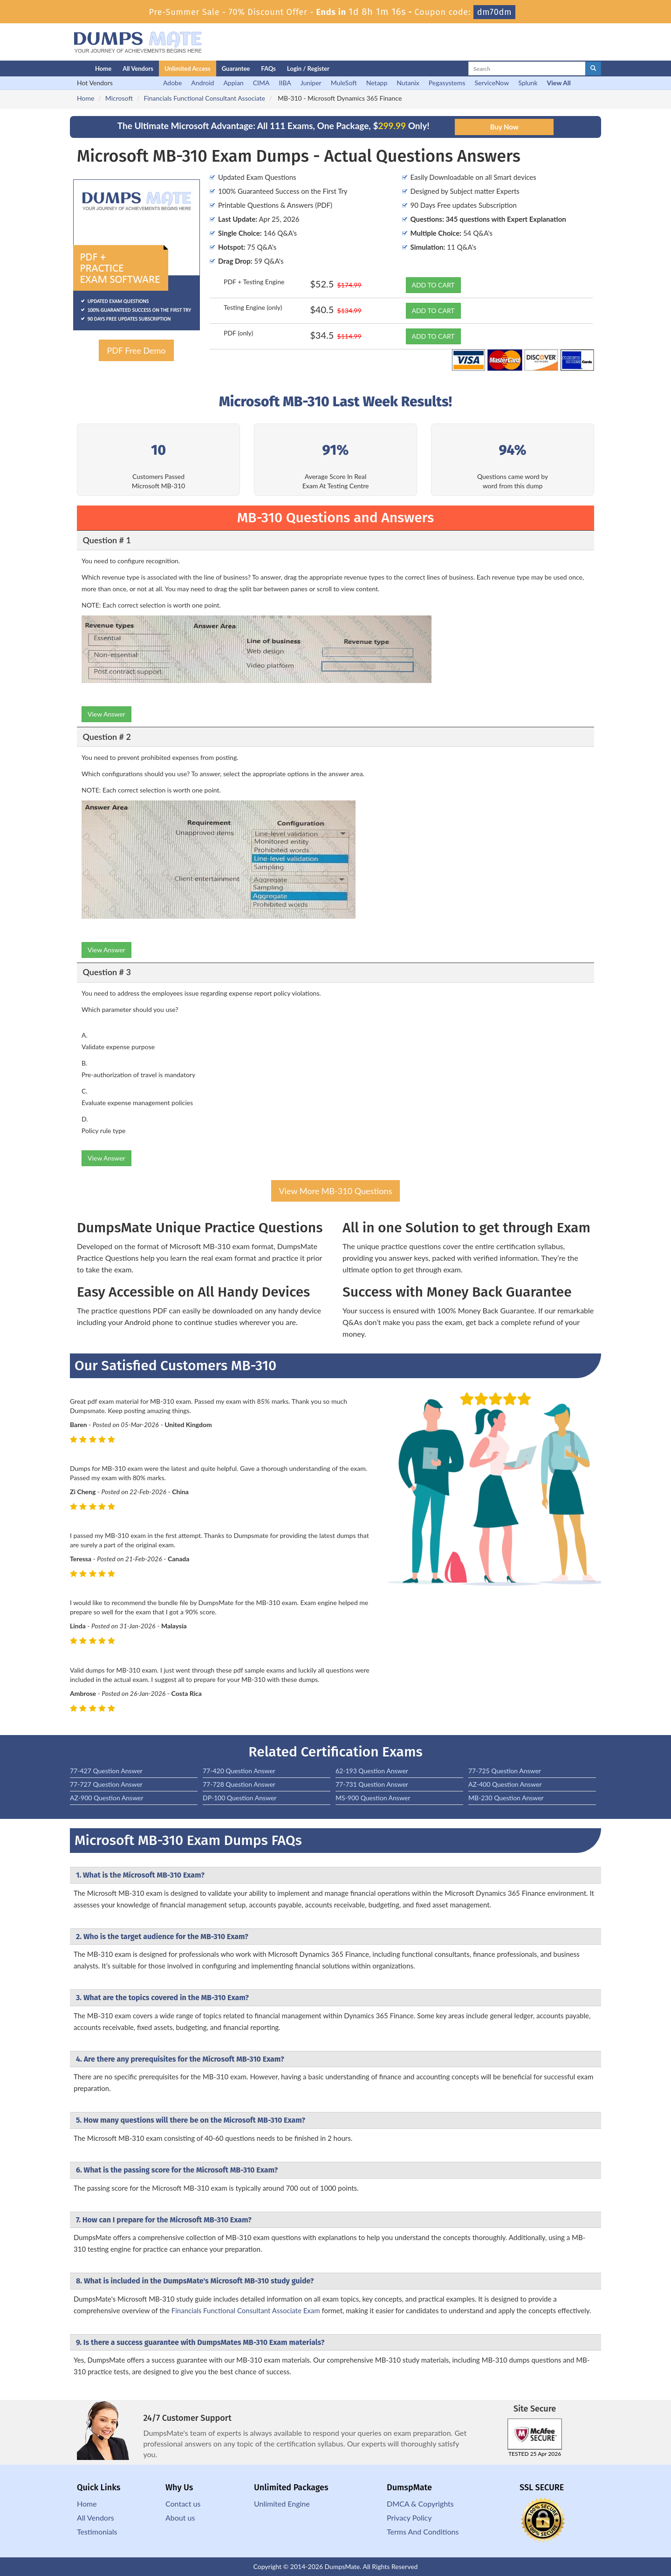 The width and height of the screenshot is (671, 2576). I want to click on CIMA, so click(261, 83).